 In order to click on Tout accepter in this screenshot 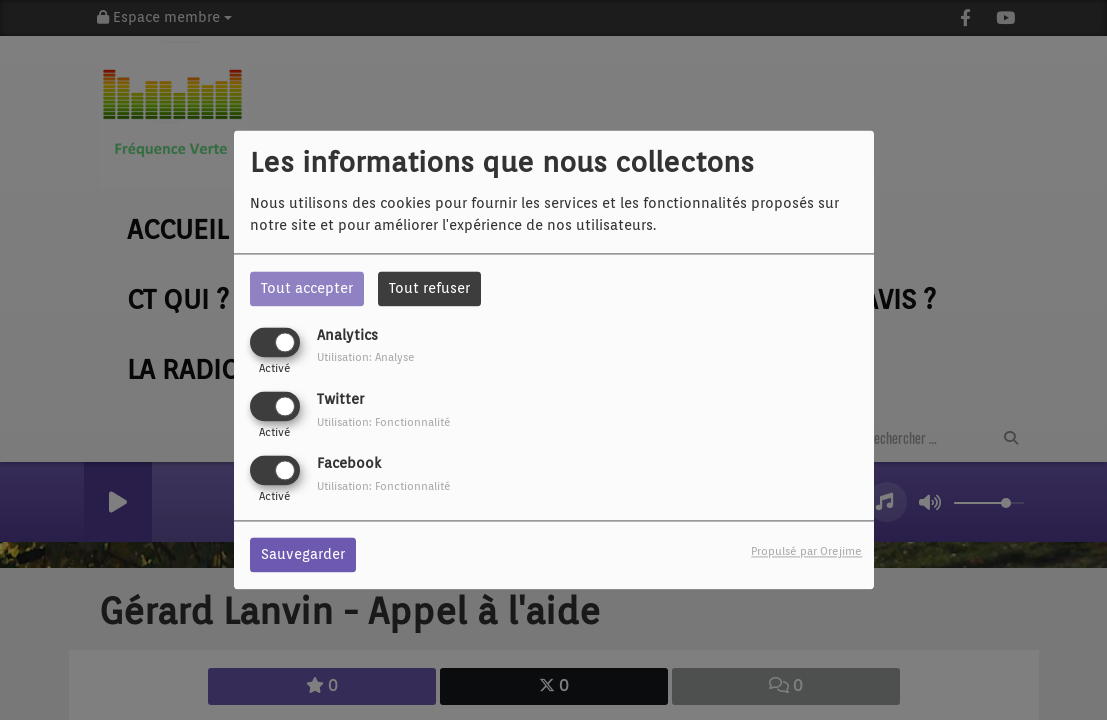, I will do `click(307, 288)`.